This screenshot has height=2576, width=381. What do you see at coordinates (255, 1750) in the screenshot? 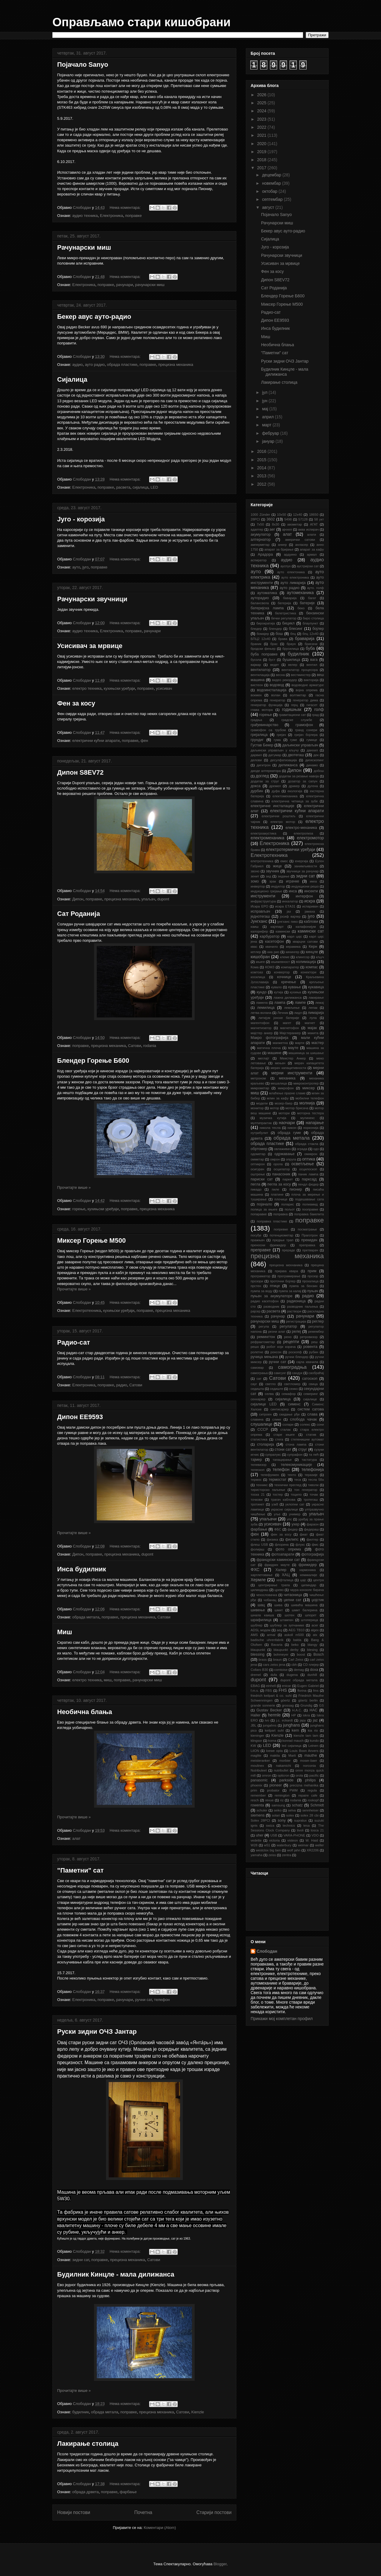
I see `LiION` at bounding box center [255, 1750].